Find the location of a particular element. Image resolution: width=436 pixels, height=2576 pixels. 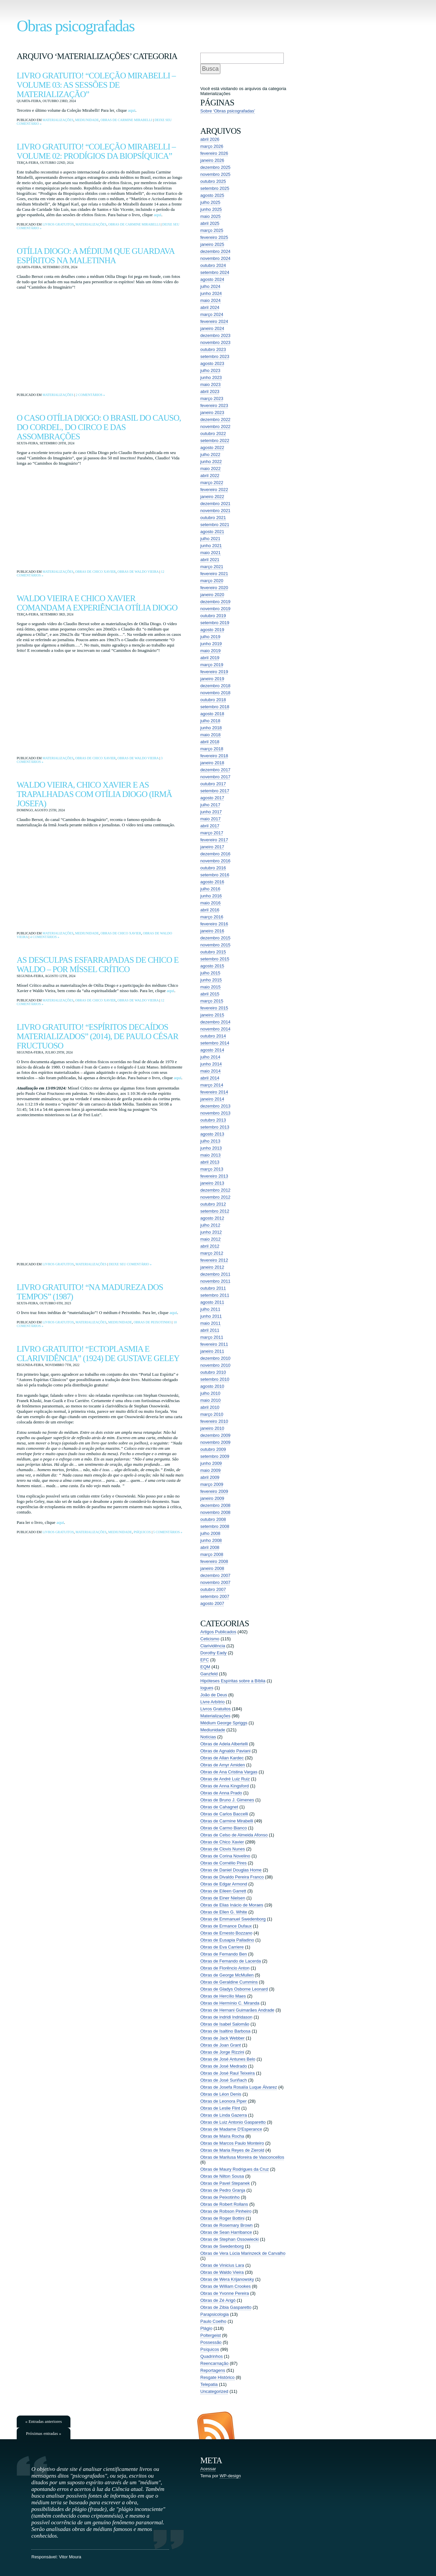

Obras de Corina Novelino is located at coordinates (225, 1855).